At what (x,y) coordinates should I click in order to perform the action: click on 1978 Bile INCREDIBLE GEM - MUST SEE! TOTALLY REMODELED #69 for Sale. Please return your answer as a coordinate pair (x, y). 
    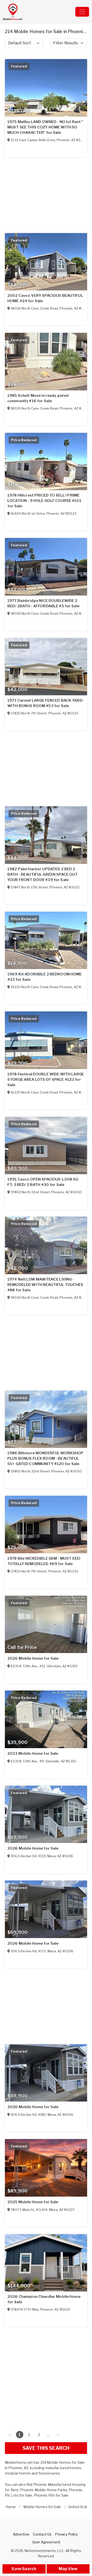
    Looking at the image, I should click on (43, 1561).